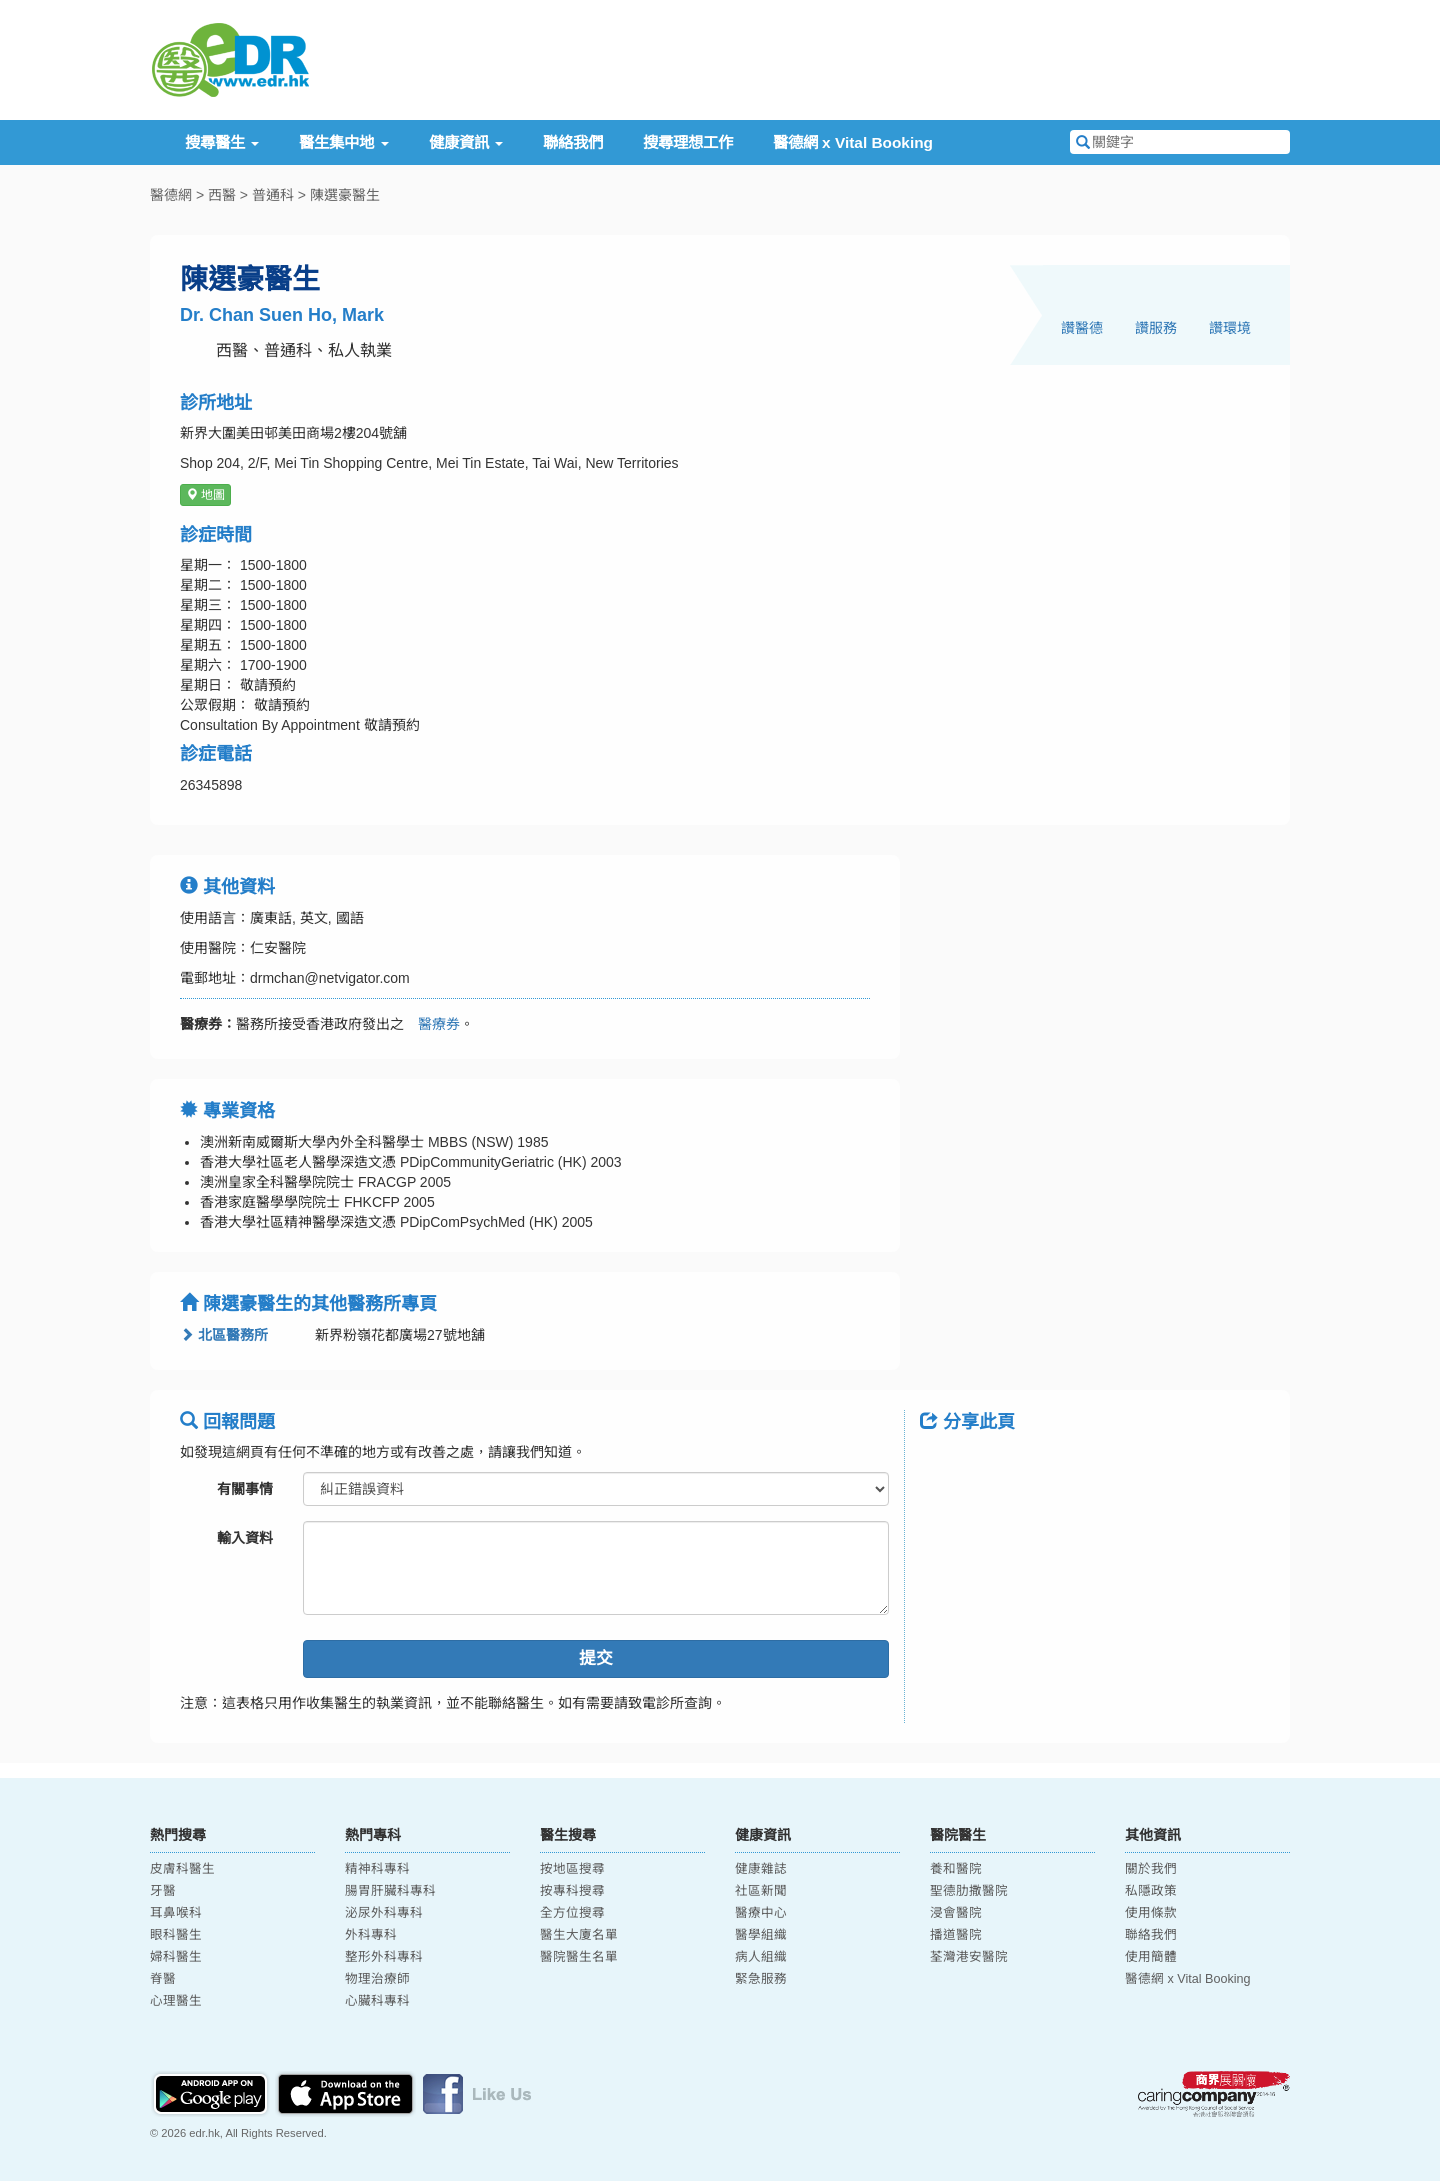 The image size is (1440, 2181). I want to click on 醫德網, so click(171, 195).